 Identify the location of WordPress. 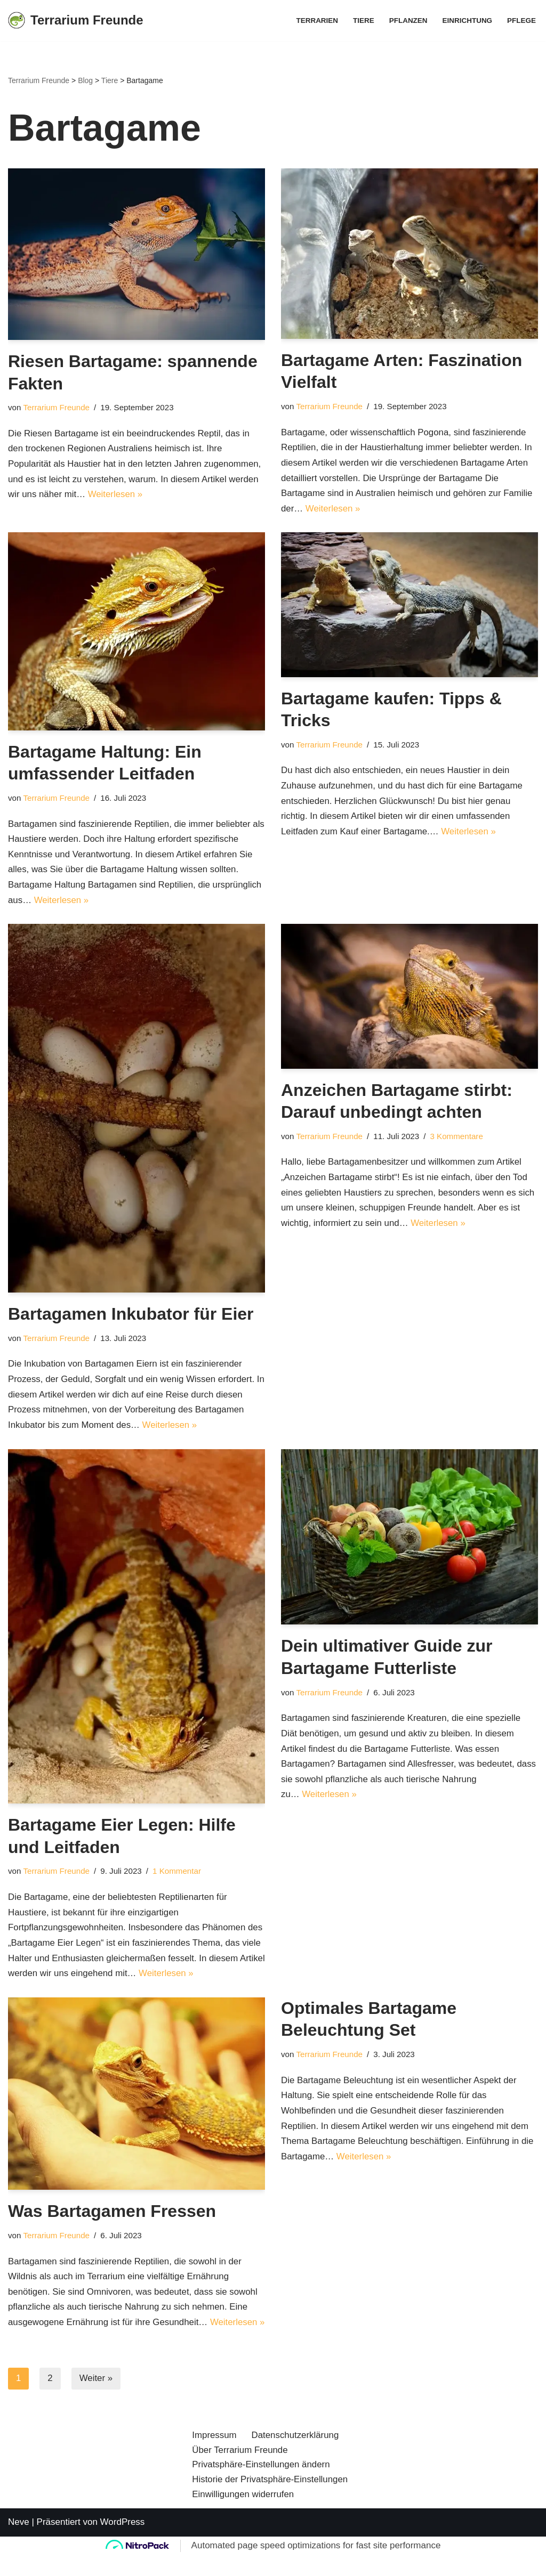
(122, 2561).